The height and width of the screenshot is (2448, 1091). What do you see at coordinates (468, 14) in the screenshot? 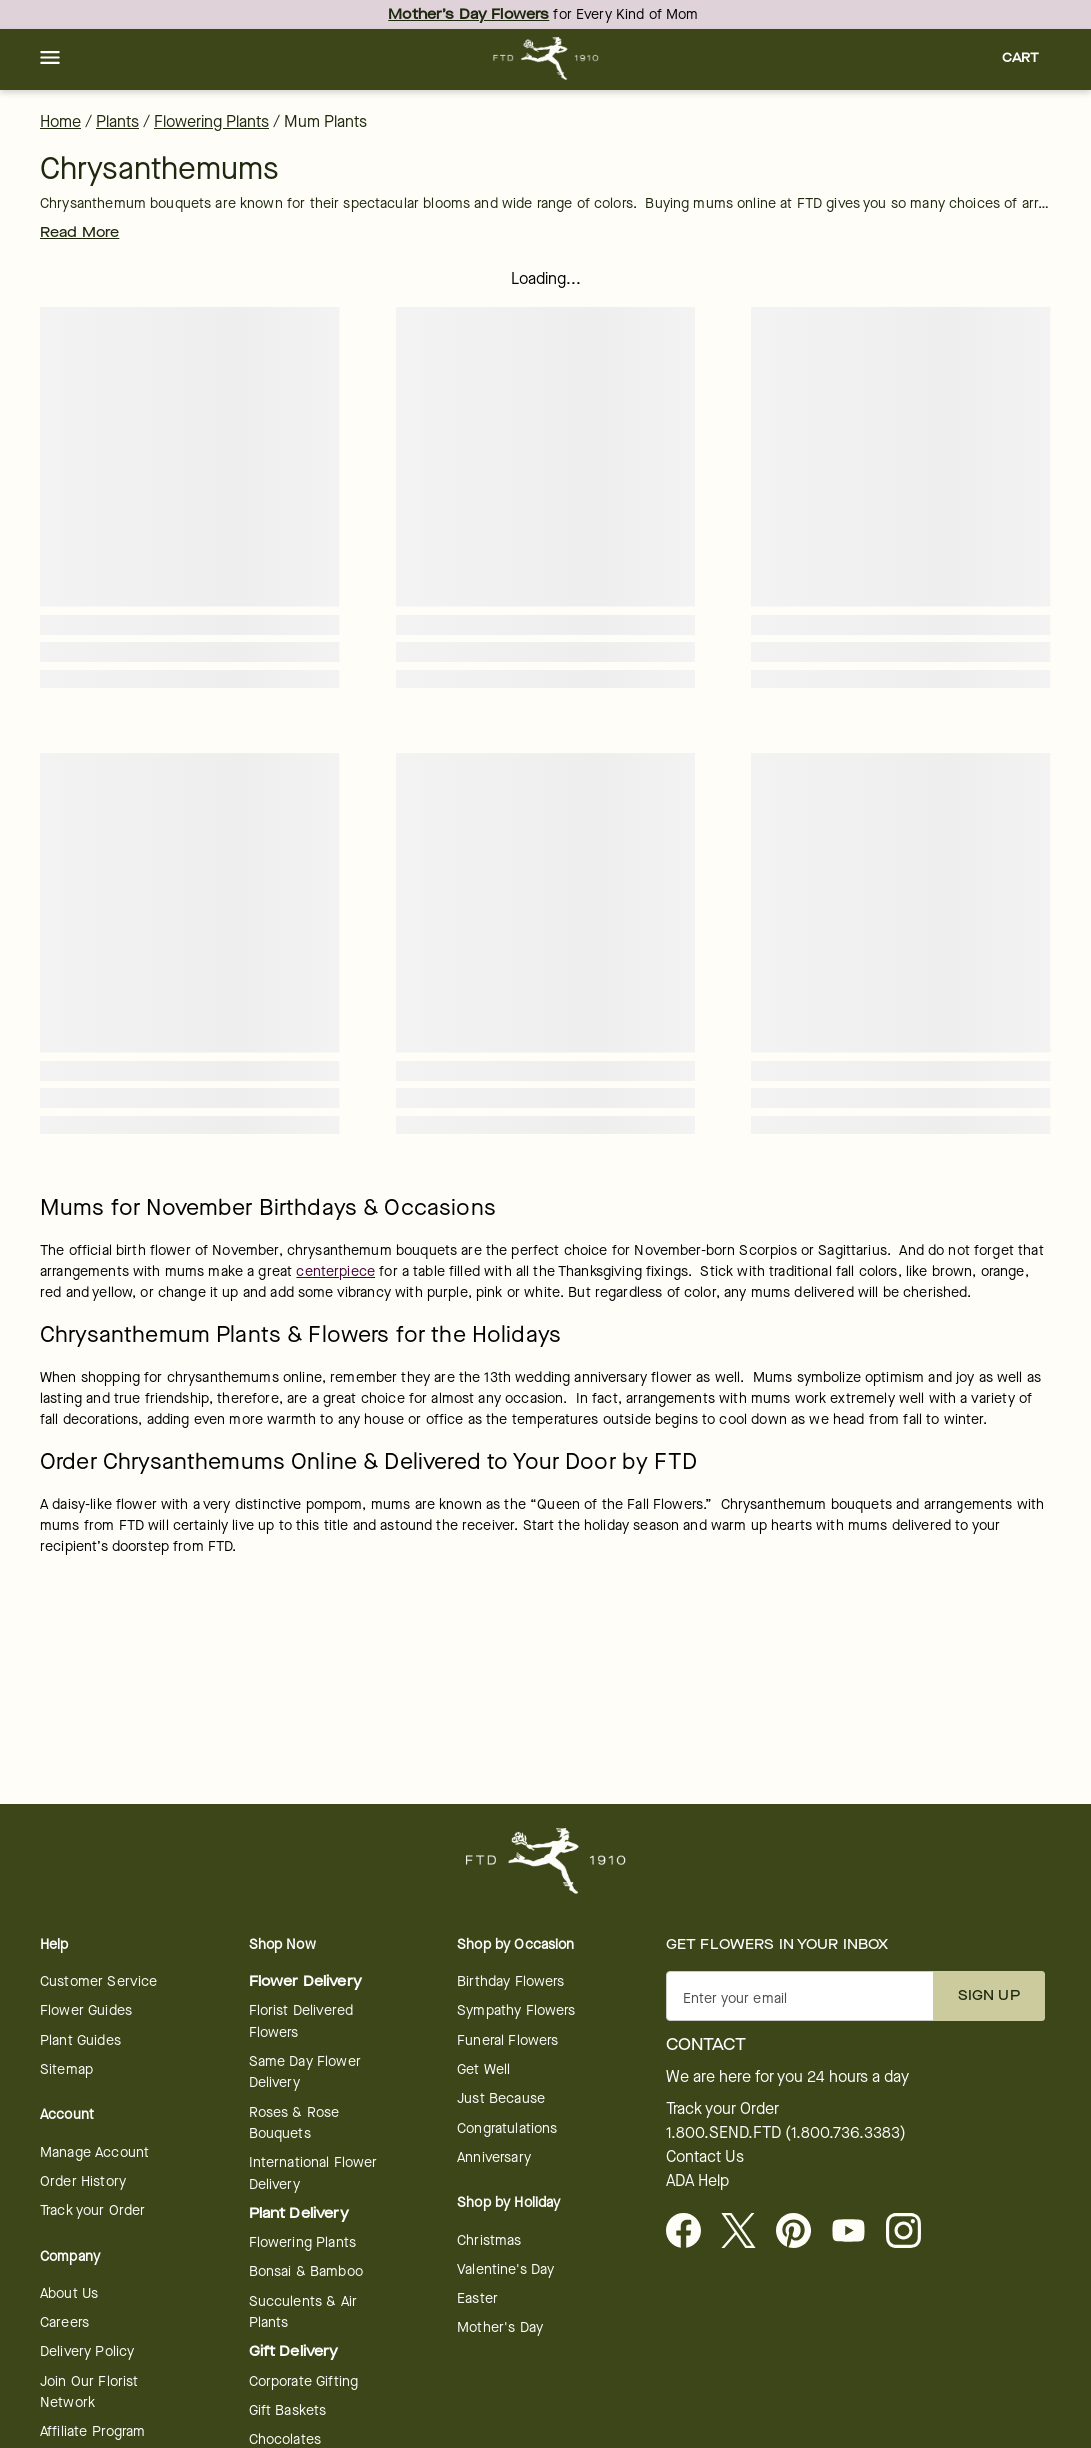
I see `Mother’s Day Flowers` at bounding box center [468, 14].